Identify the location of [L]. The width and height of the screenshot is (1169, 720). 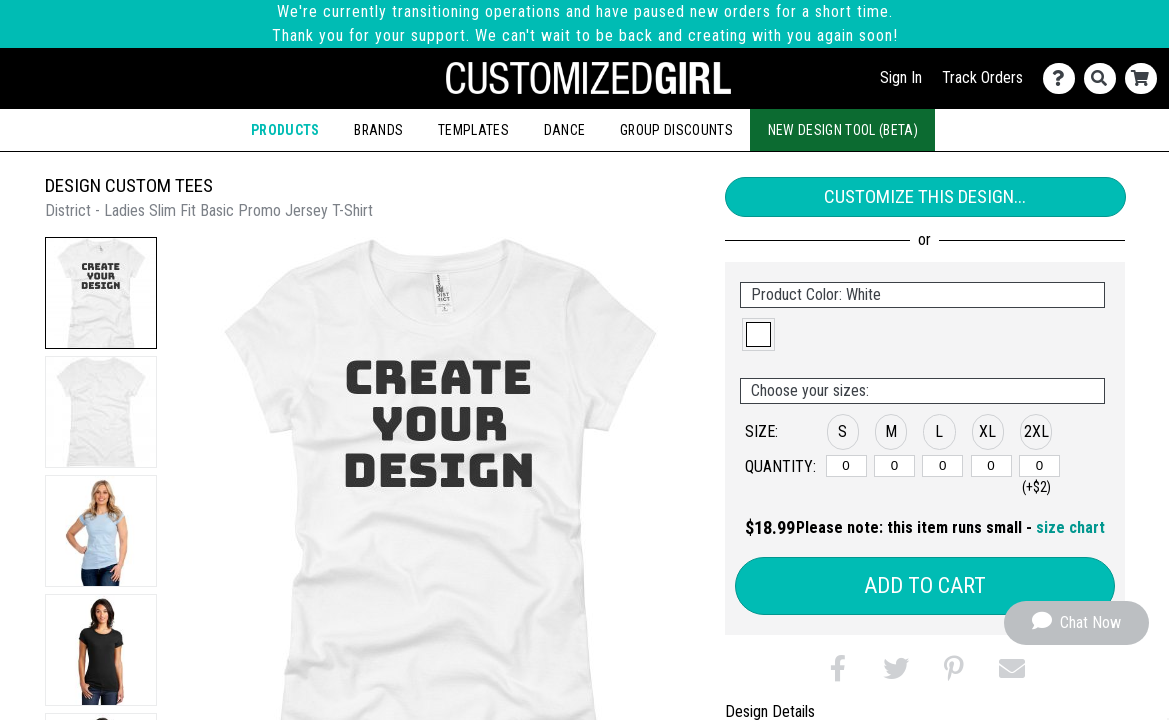
(942, 466).